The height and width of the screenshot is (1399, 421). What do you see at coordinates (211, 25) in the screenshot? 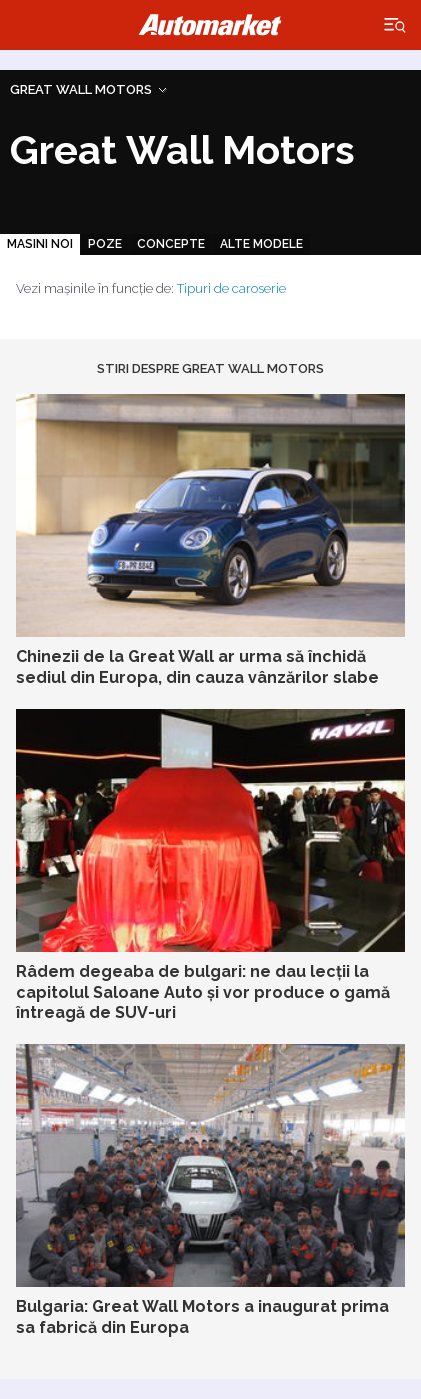
I see `Automarket.ro` at bounding box center [211, 25].